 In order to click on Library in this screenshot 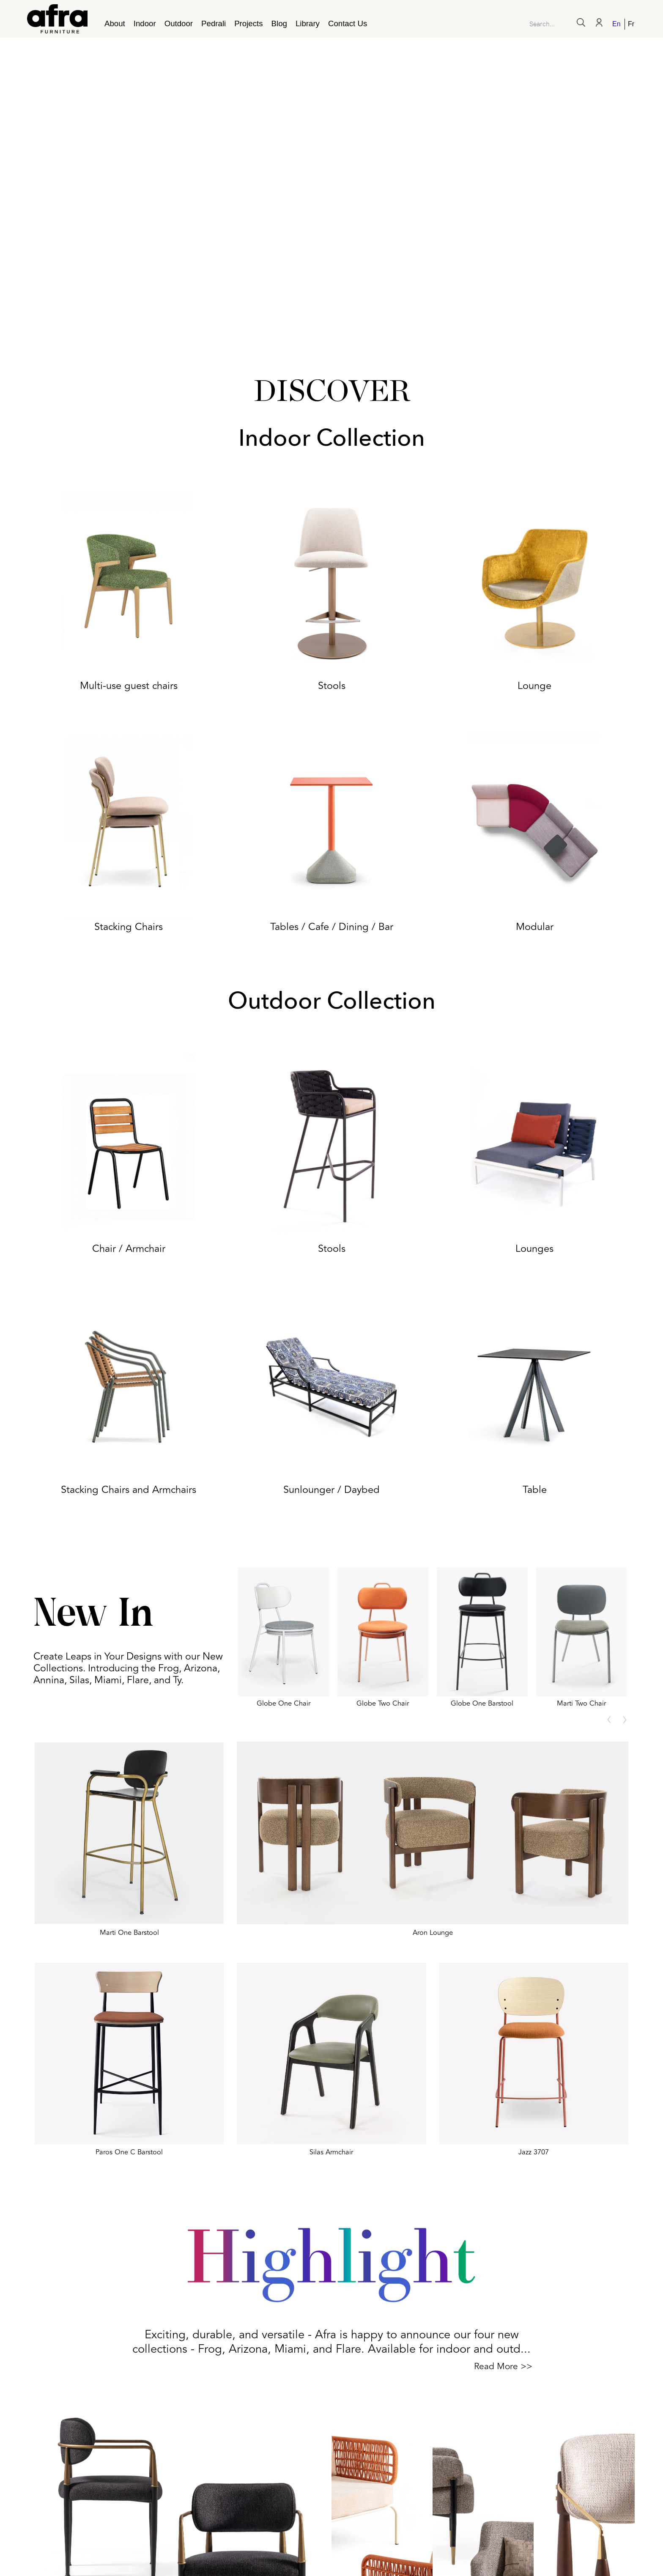, I will do `click(308, 23)`.